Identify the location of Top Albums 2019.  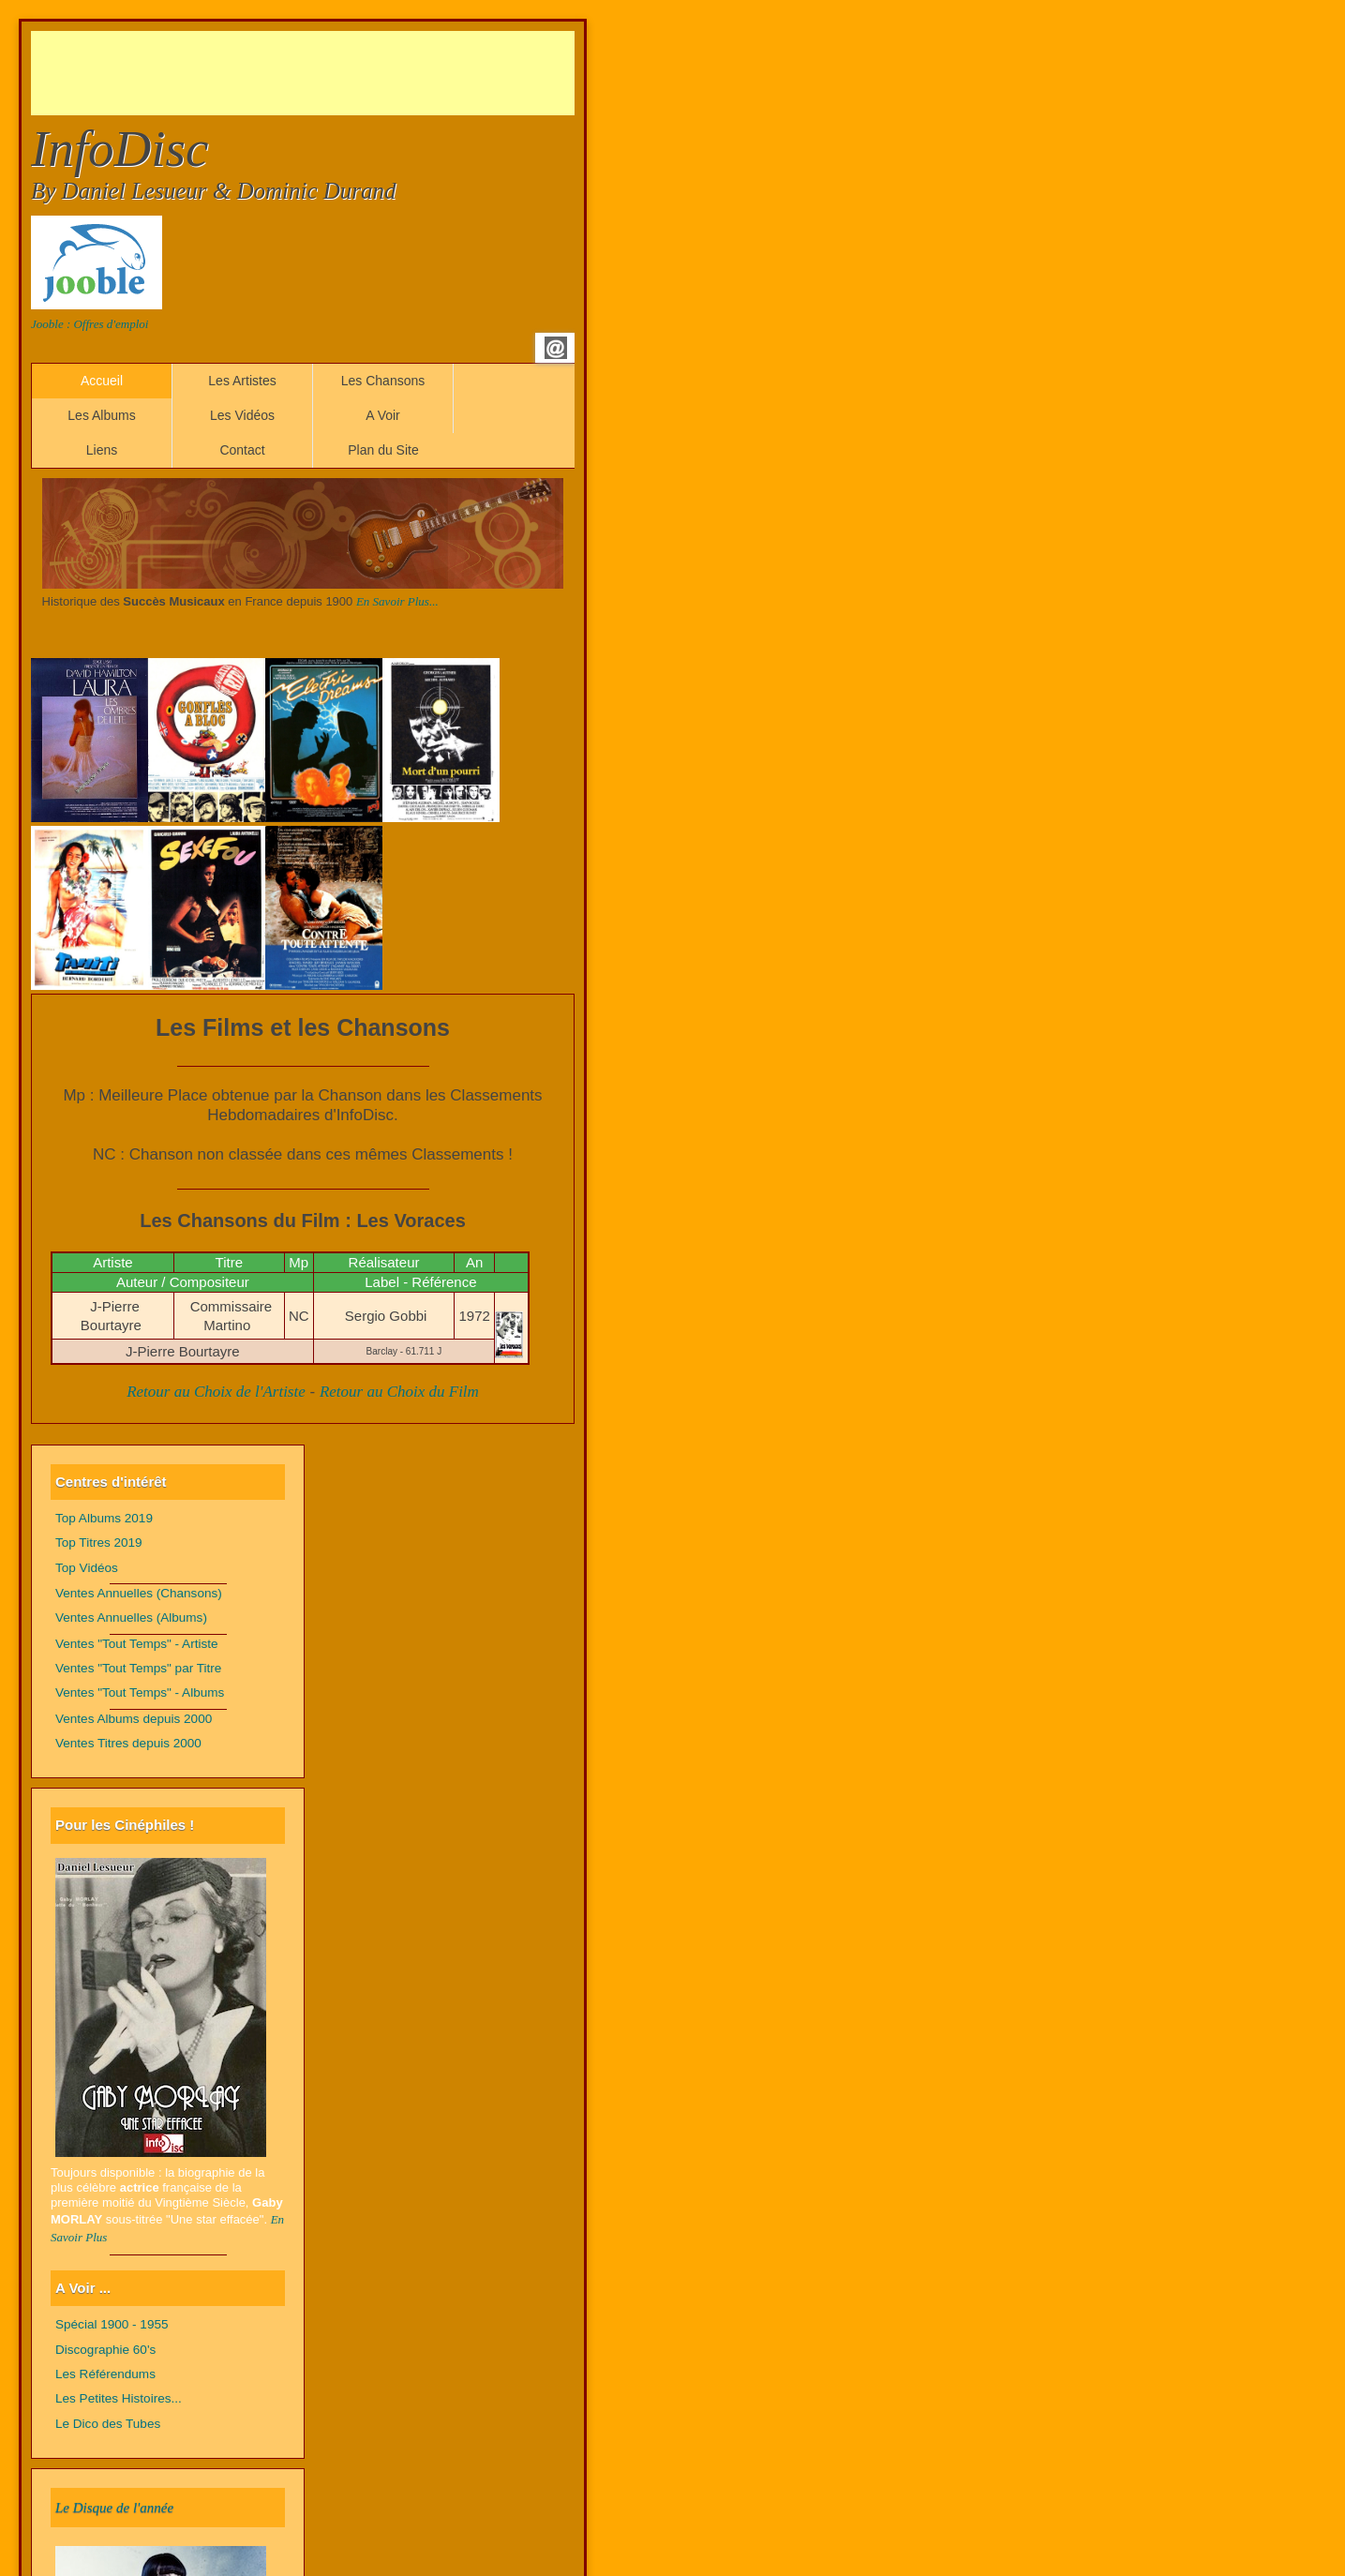
(104, 1518).